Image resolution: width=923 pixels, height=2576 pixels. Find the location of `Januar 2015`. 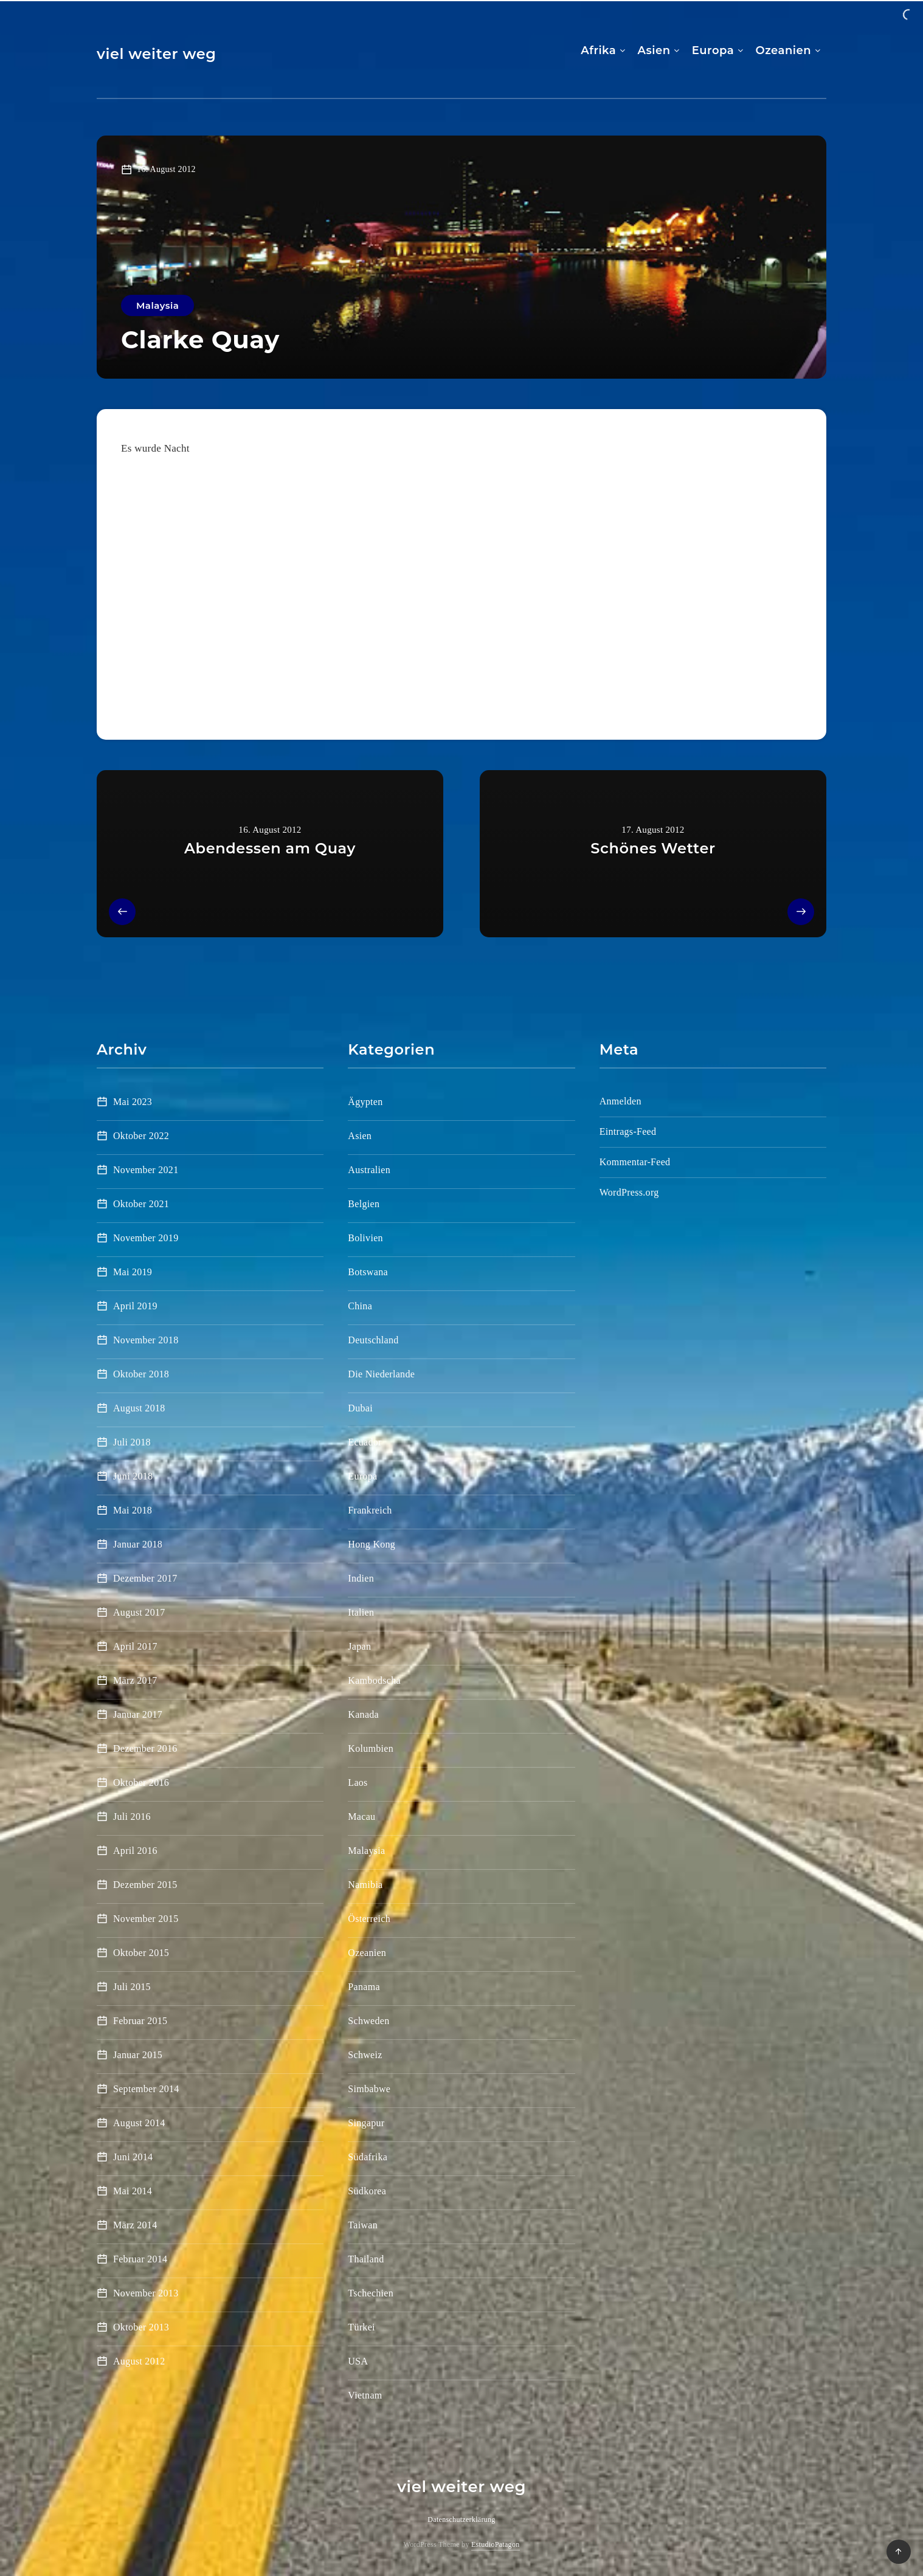

Januar 2015 is located at coordinates (137, 2055).